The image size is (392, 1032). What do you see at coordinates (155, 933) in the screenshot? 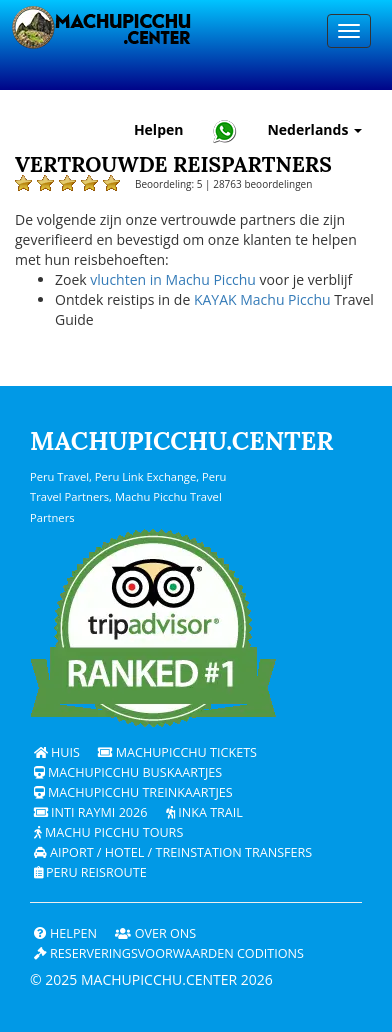
I see `OVER ONS` at bounding box center [155, 933].